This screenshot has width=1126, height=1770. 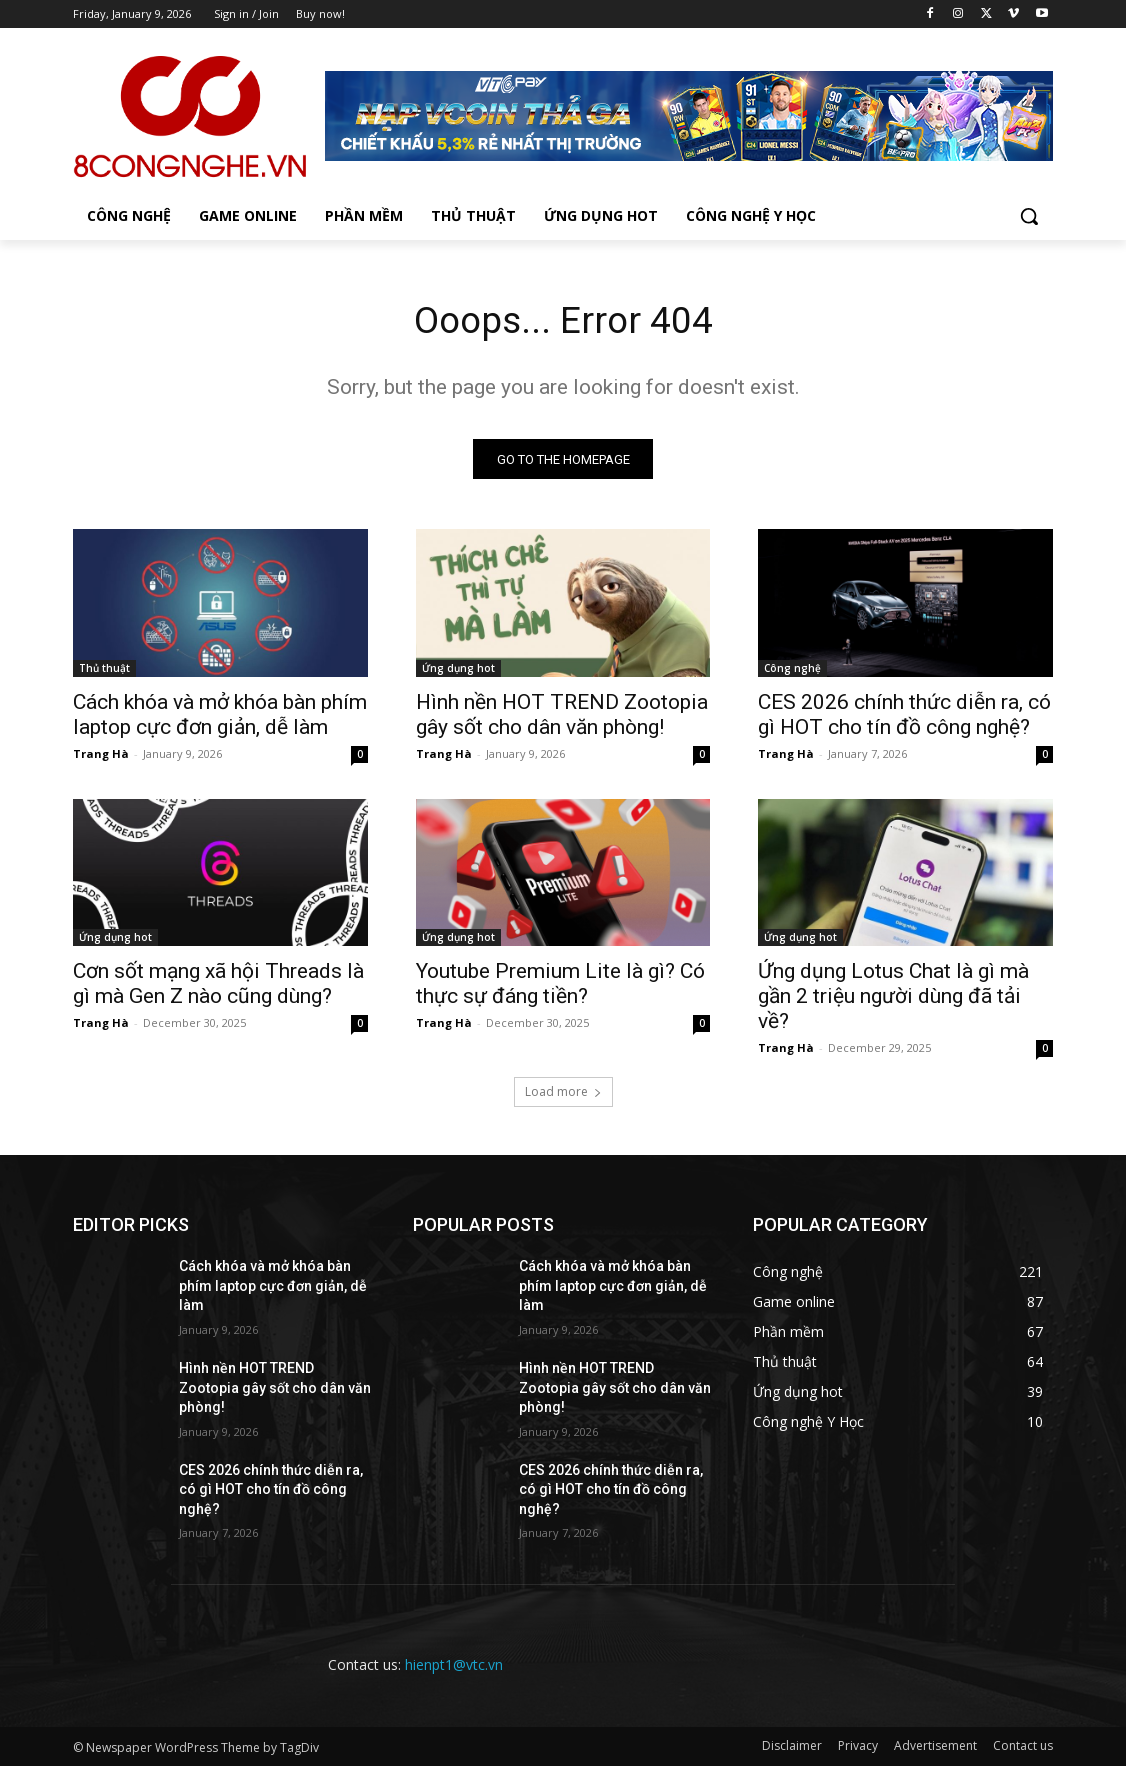 I want to click on Load more, so click(x=563, y=1096).